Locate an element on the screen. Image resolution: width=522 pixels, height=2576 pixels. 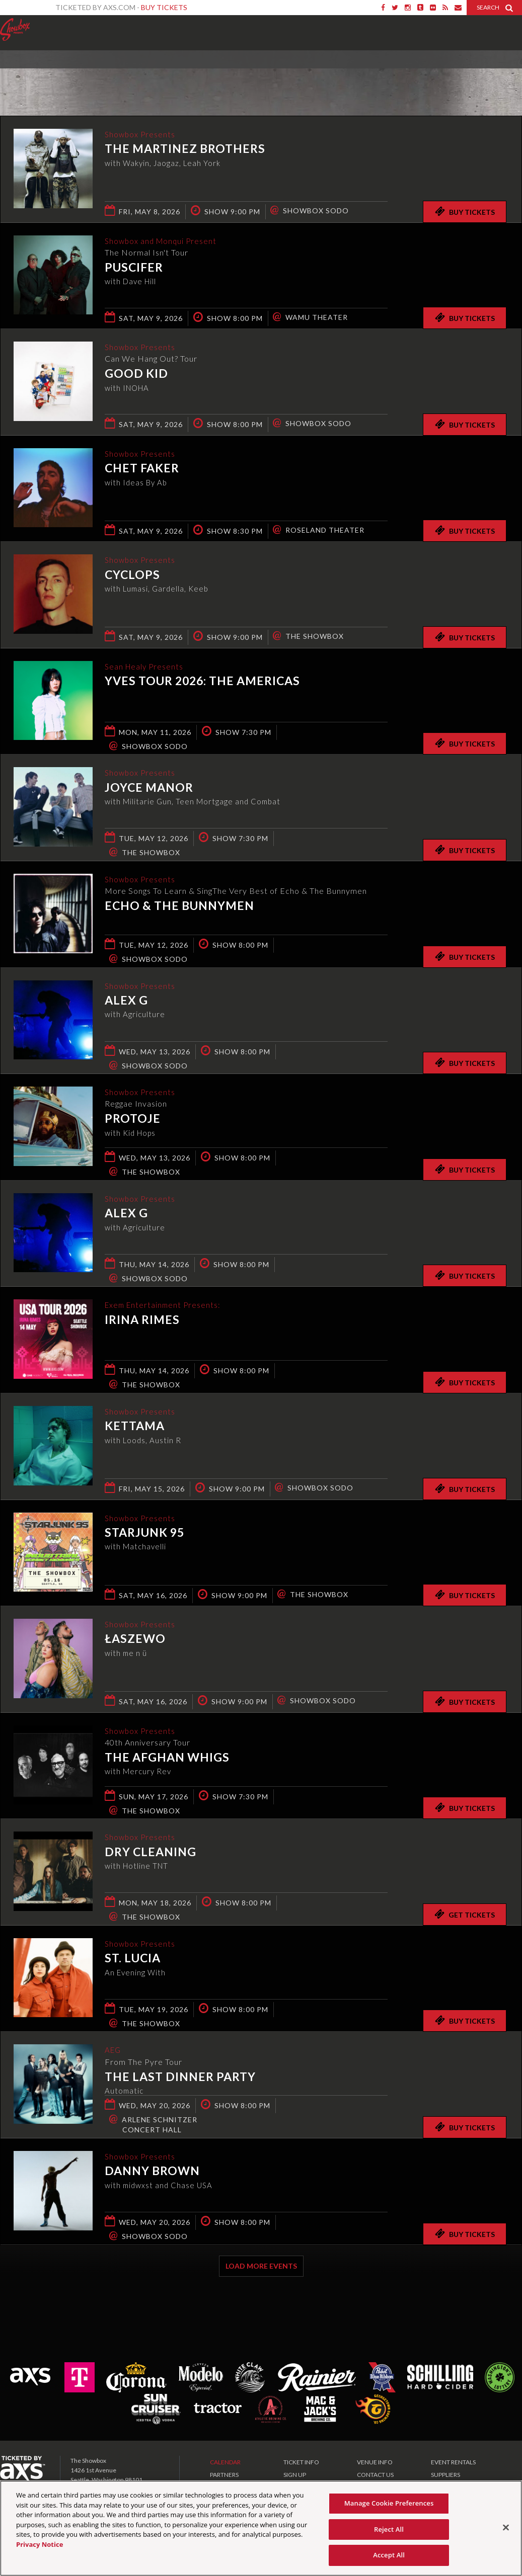
Protoje is located at coordinates (133, 1119).